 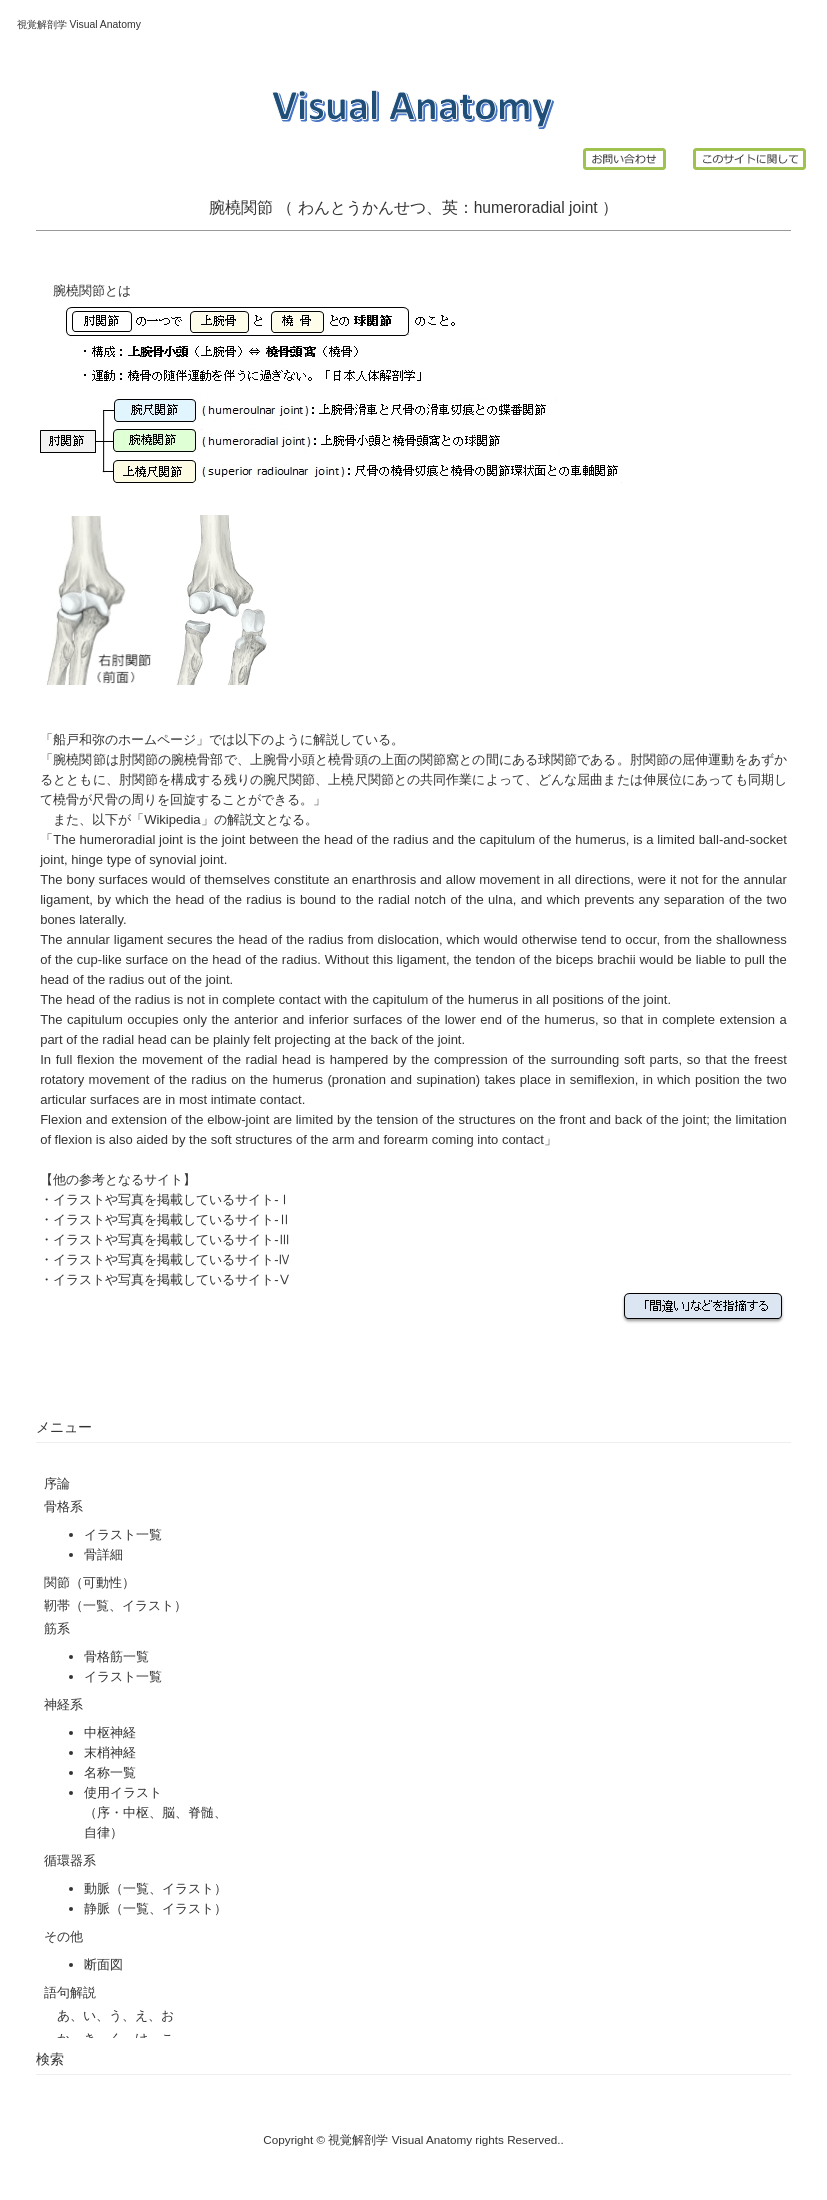 I want to click on biceps brachii, so click(x=596, y=959).